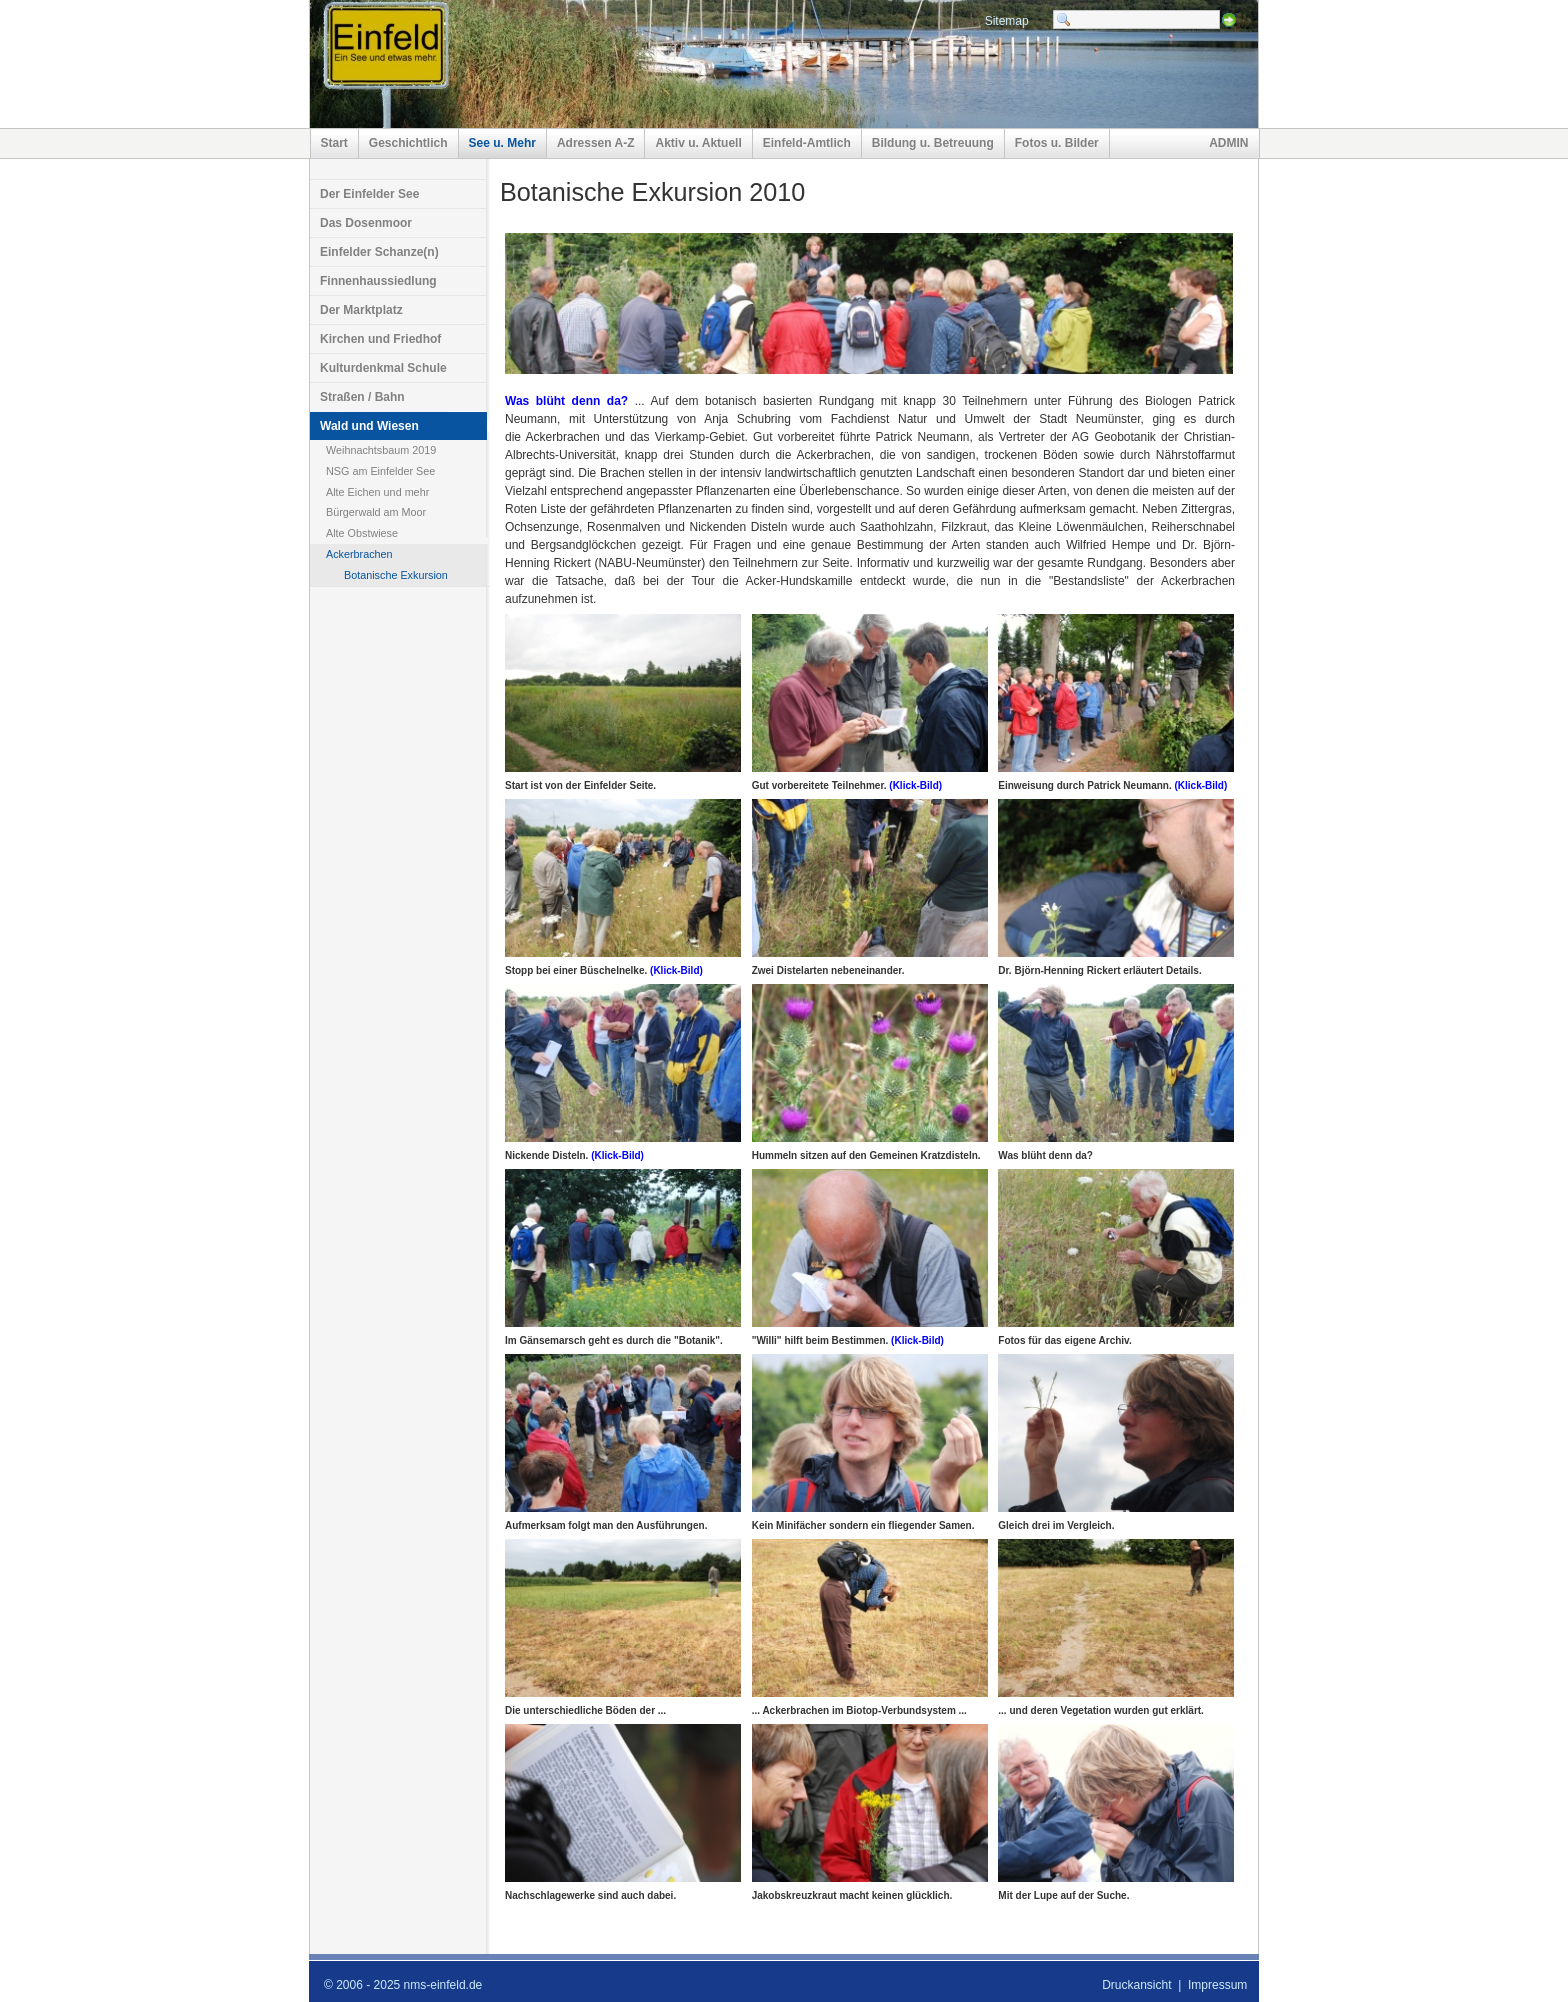  What do you see at coordinates (502, 143) in the screenshot?
I see `See u. Mehr` at bounding box center [502, 143].